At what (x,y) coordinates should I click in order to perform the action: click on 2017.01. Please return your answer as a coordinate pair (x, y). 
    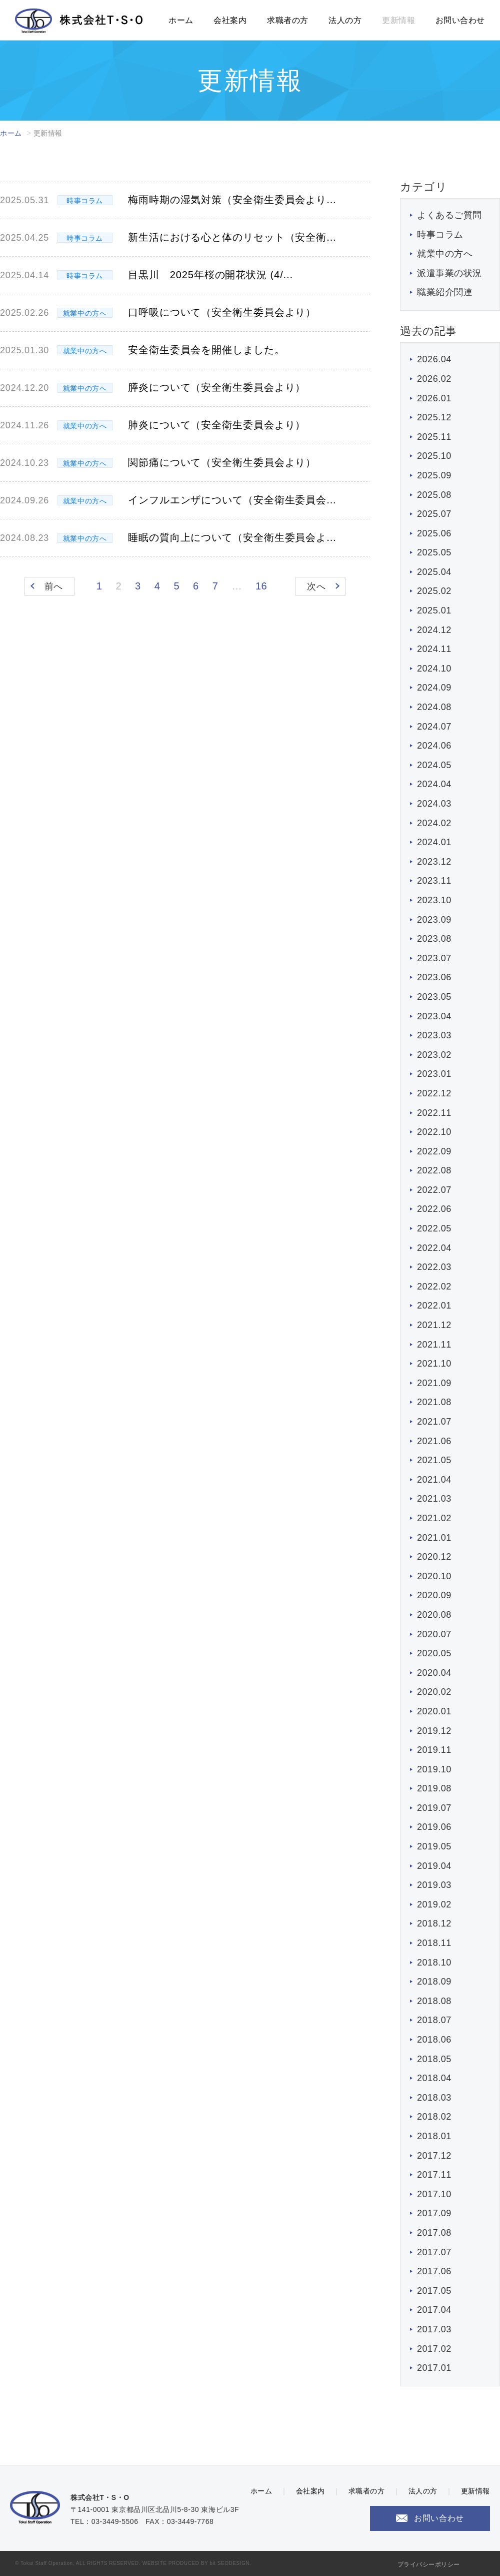
    Looking at the image, I should click on (434, 2368).